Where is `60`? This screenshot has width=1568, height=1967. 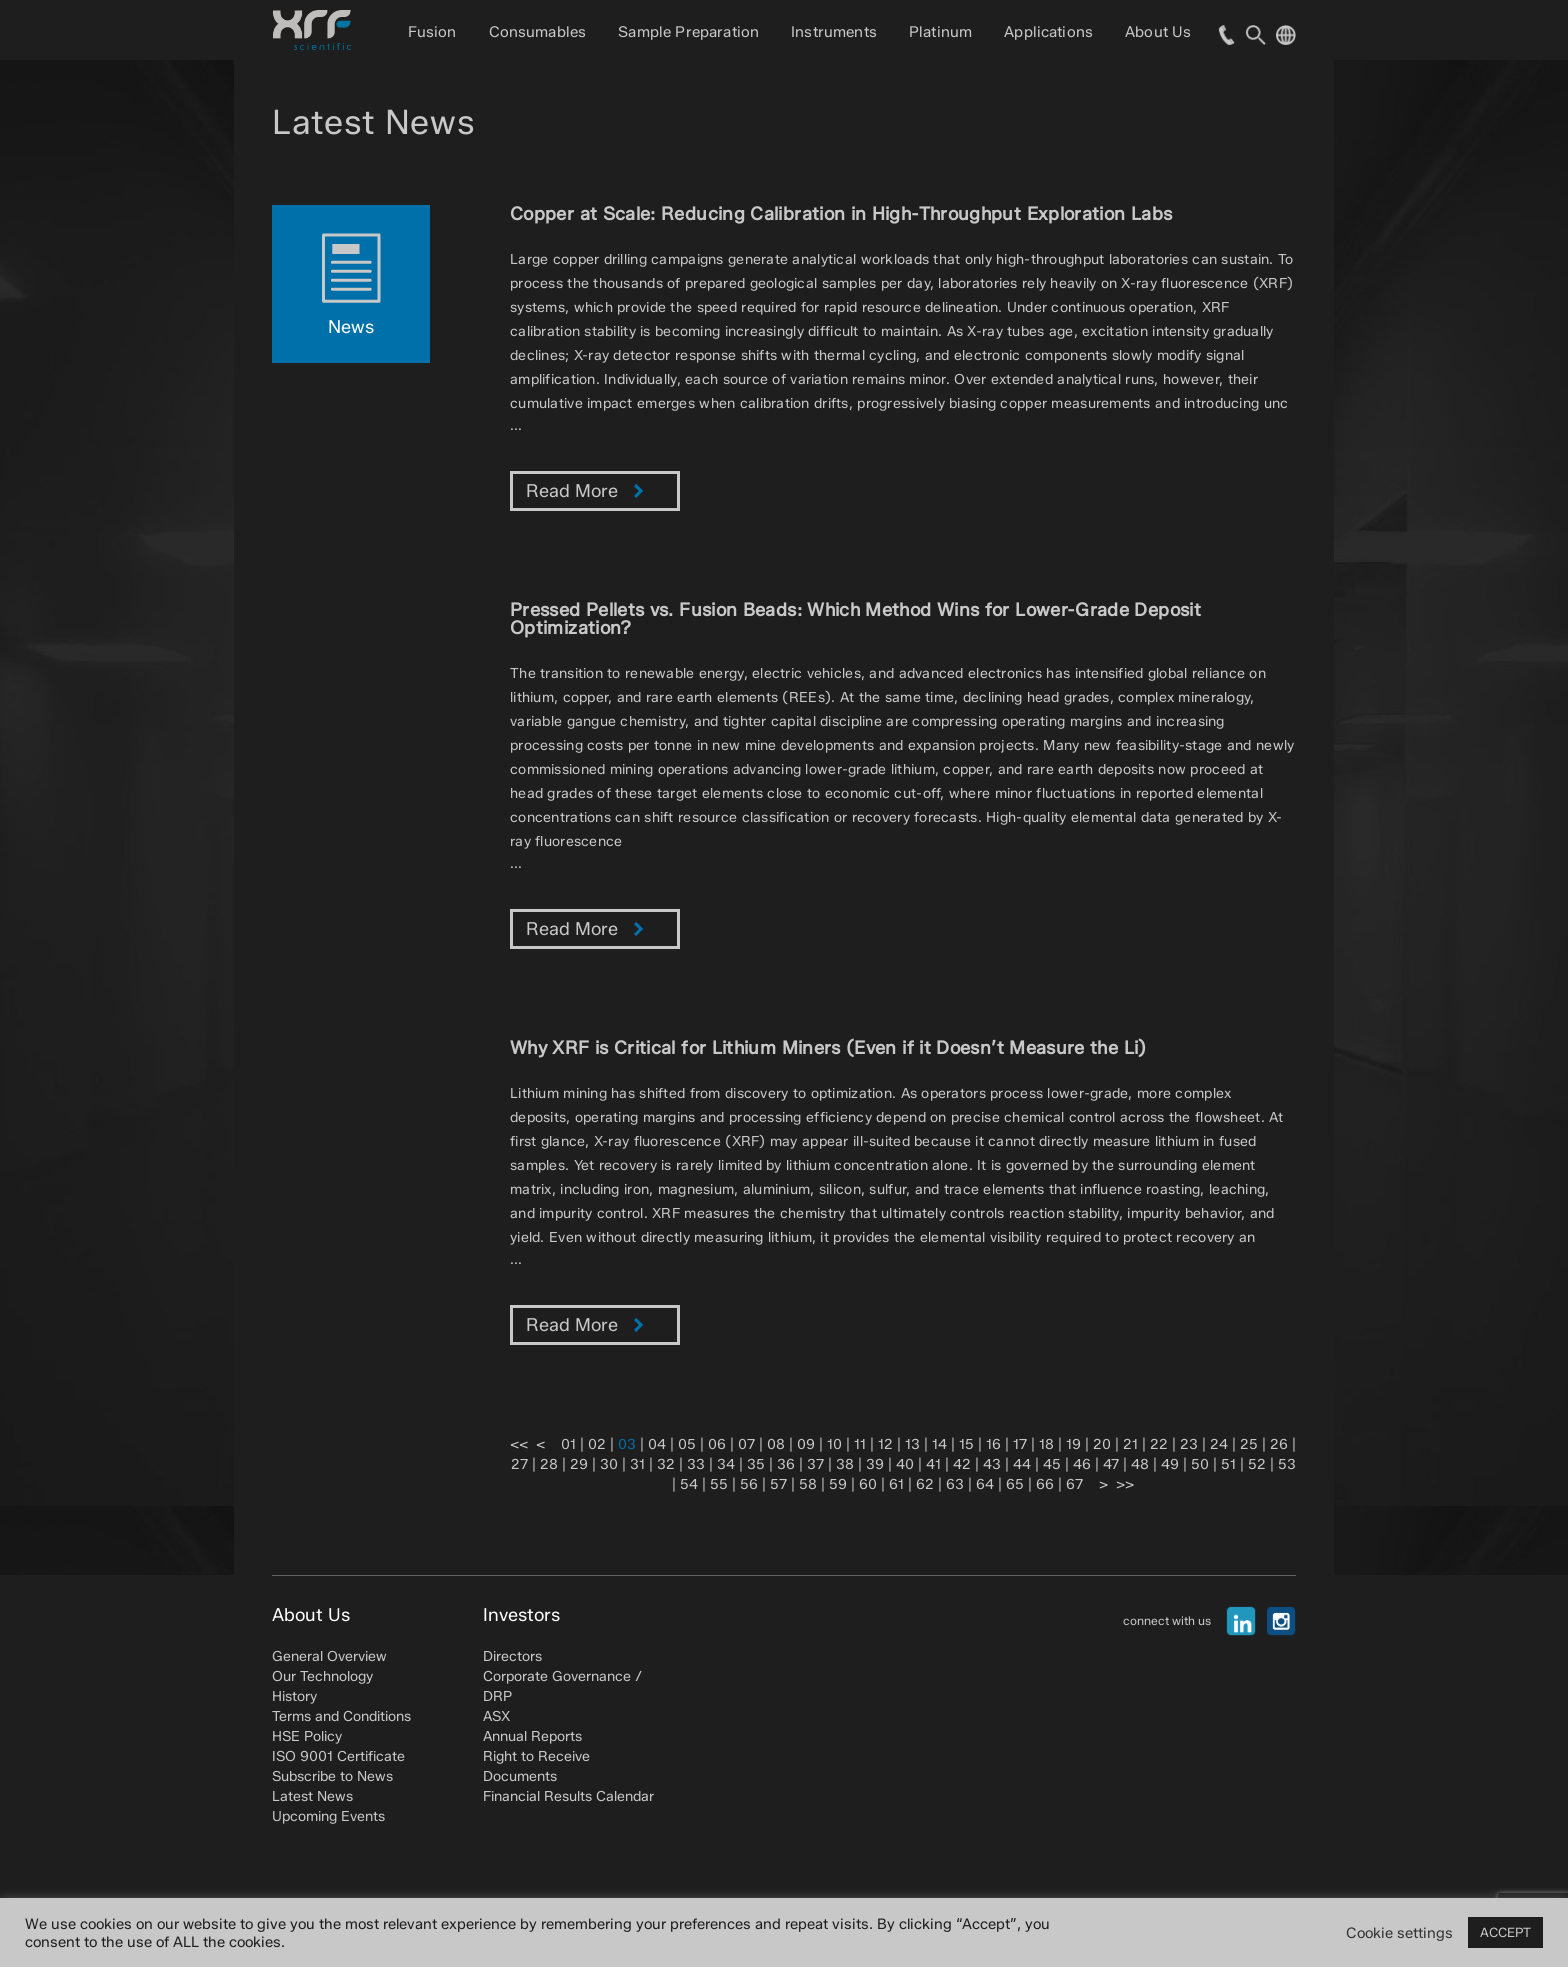 60 is located at coordinates (868, 1484).